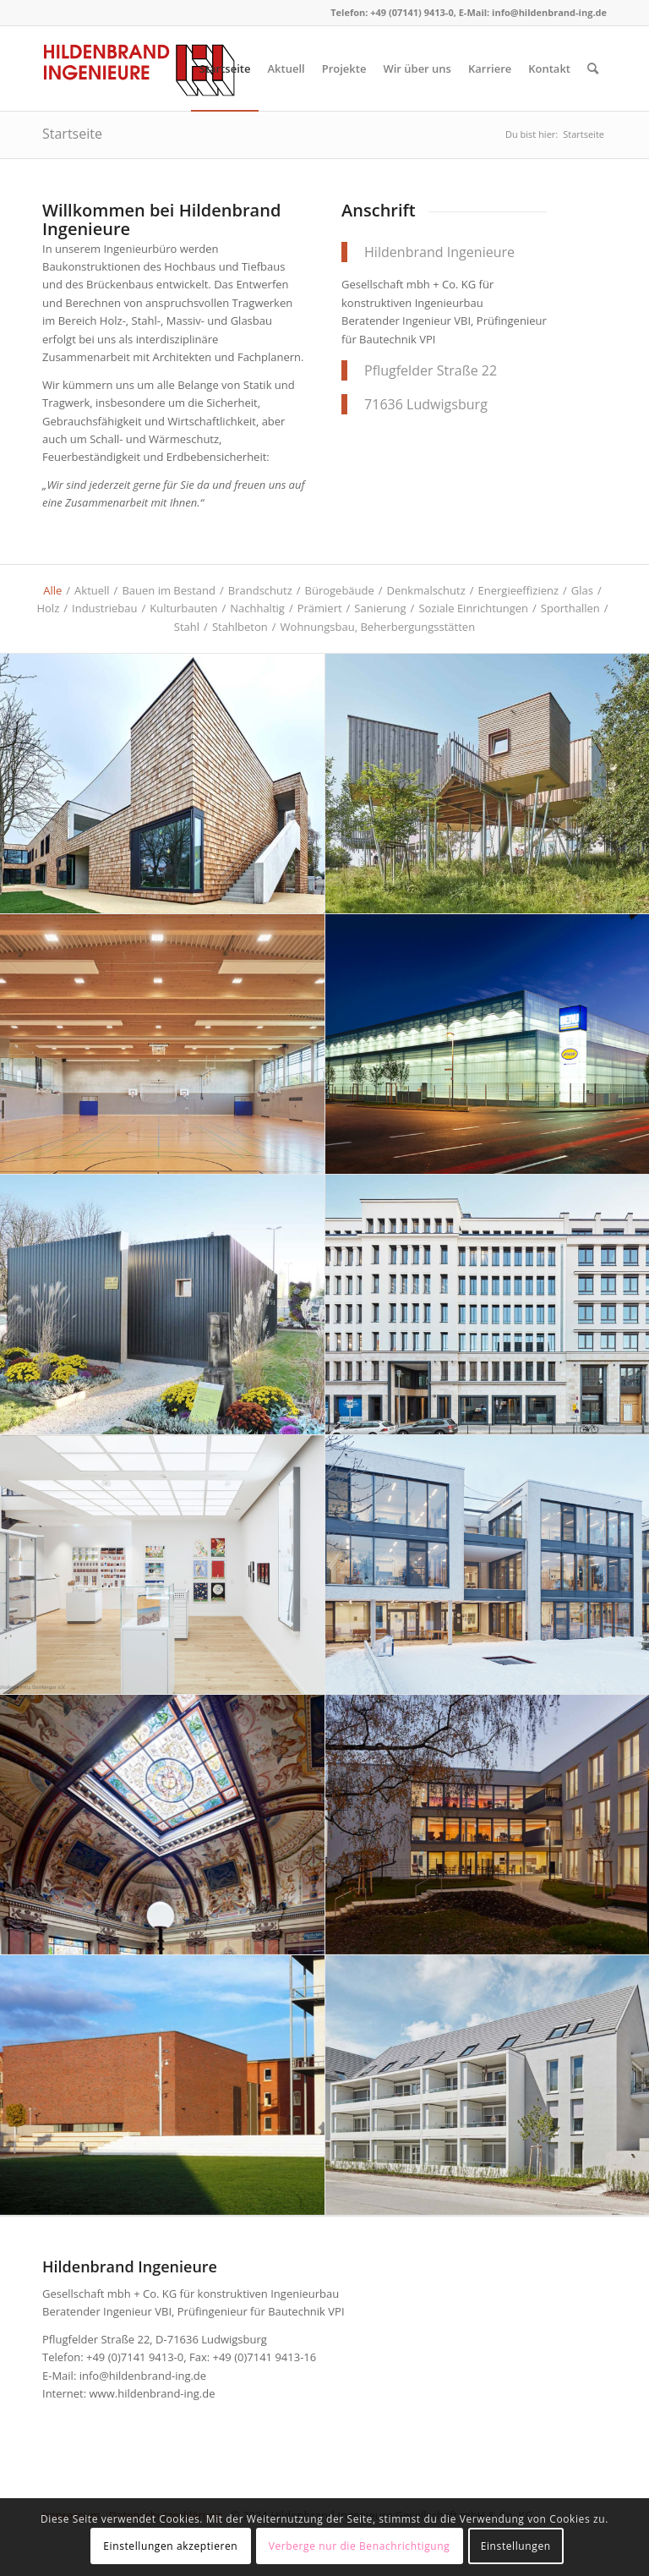  Describe the element at coordinates (593, 68) in the screenshot. I see `[Suche]` at that location.